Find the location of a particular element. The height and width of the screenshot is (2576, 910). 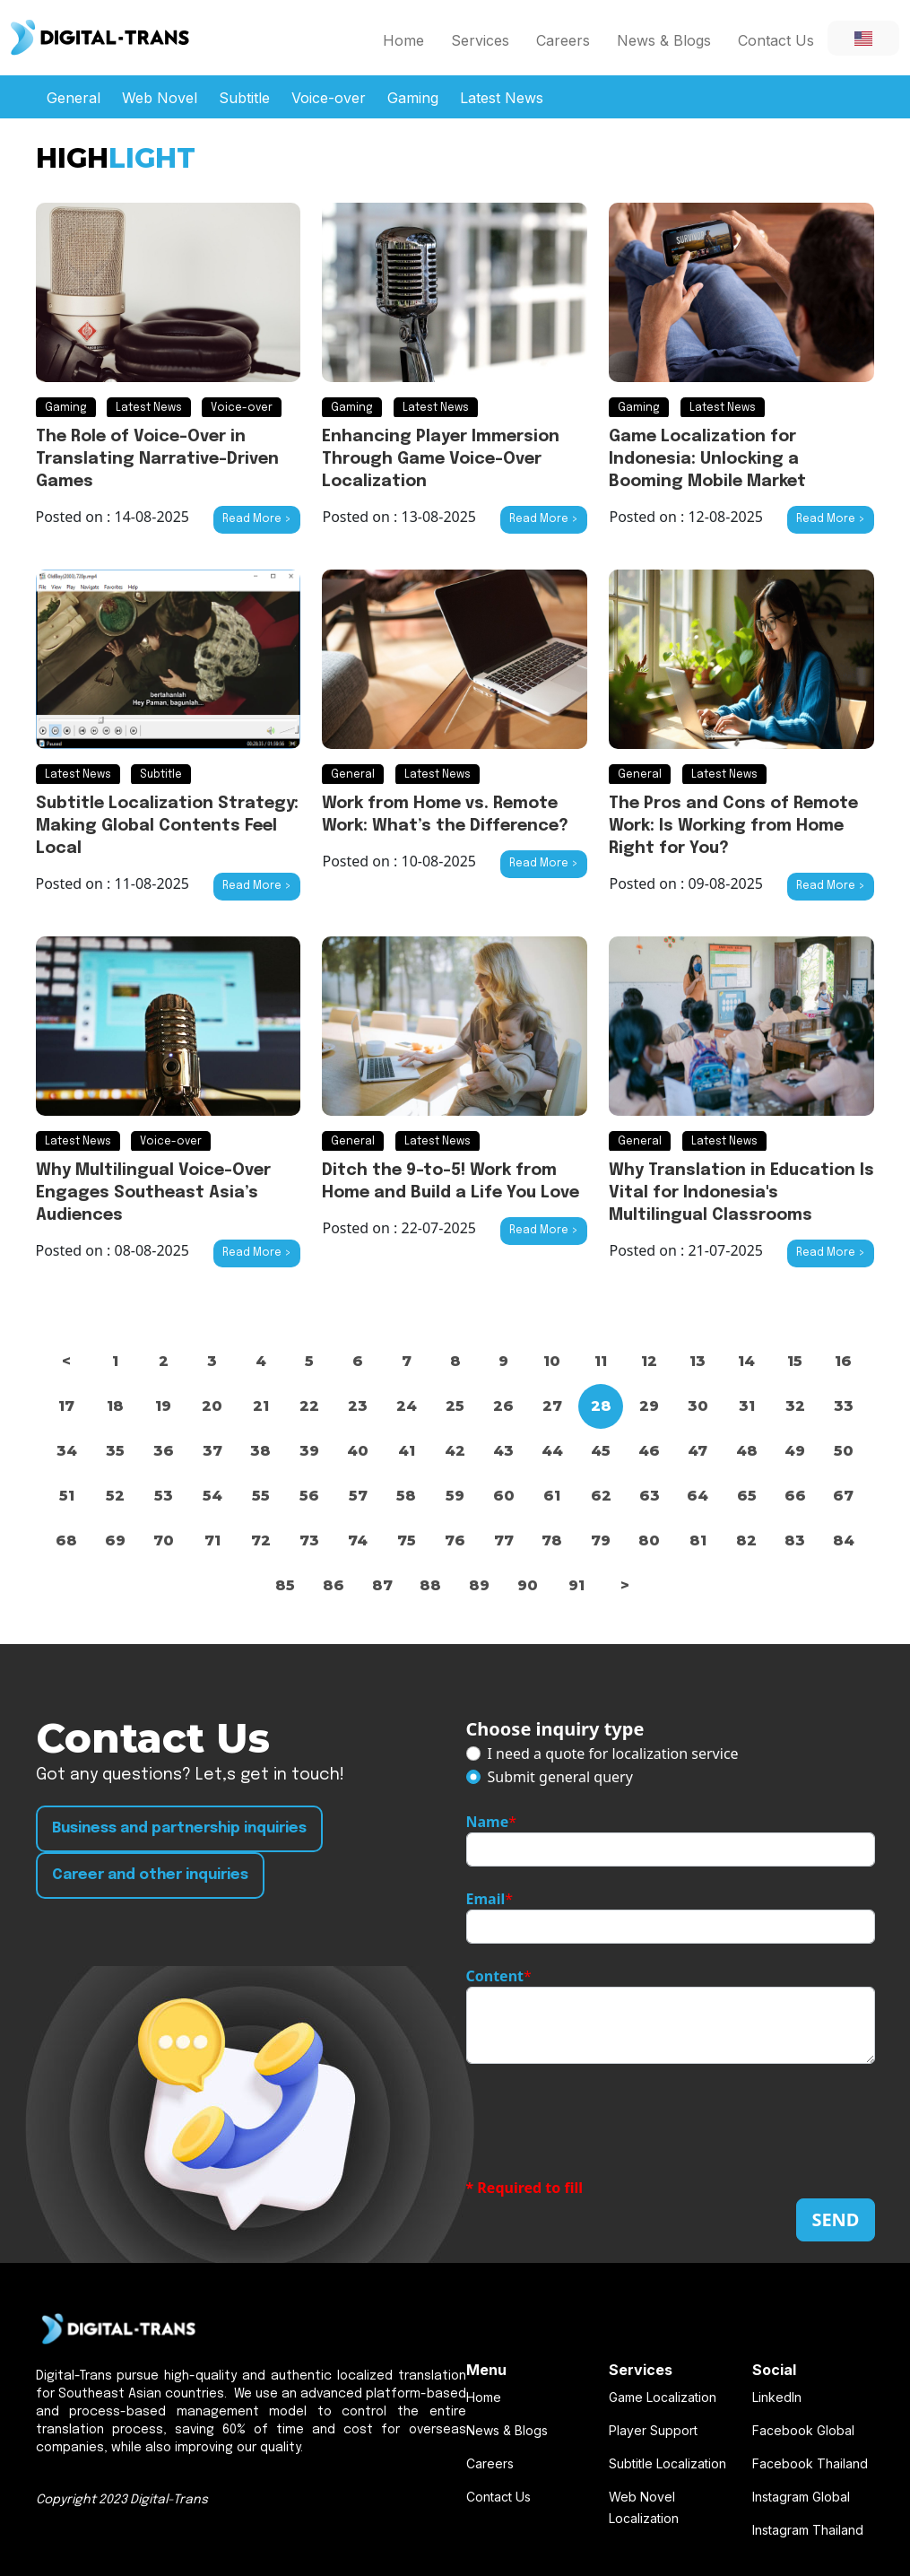

45 is located at coordinates (601, 1450).